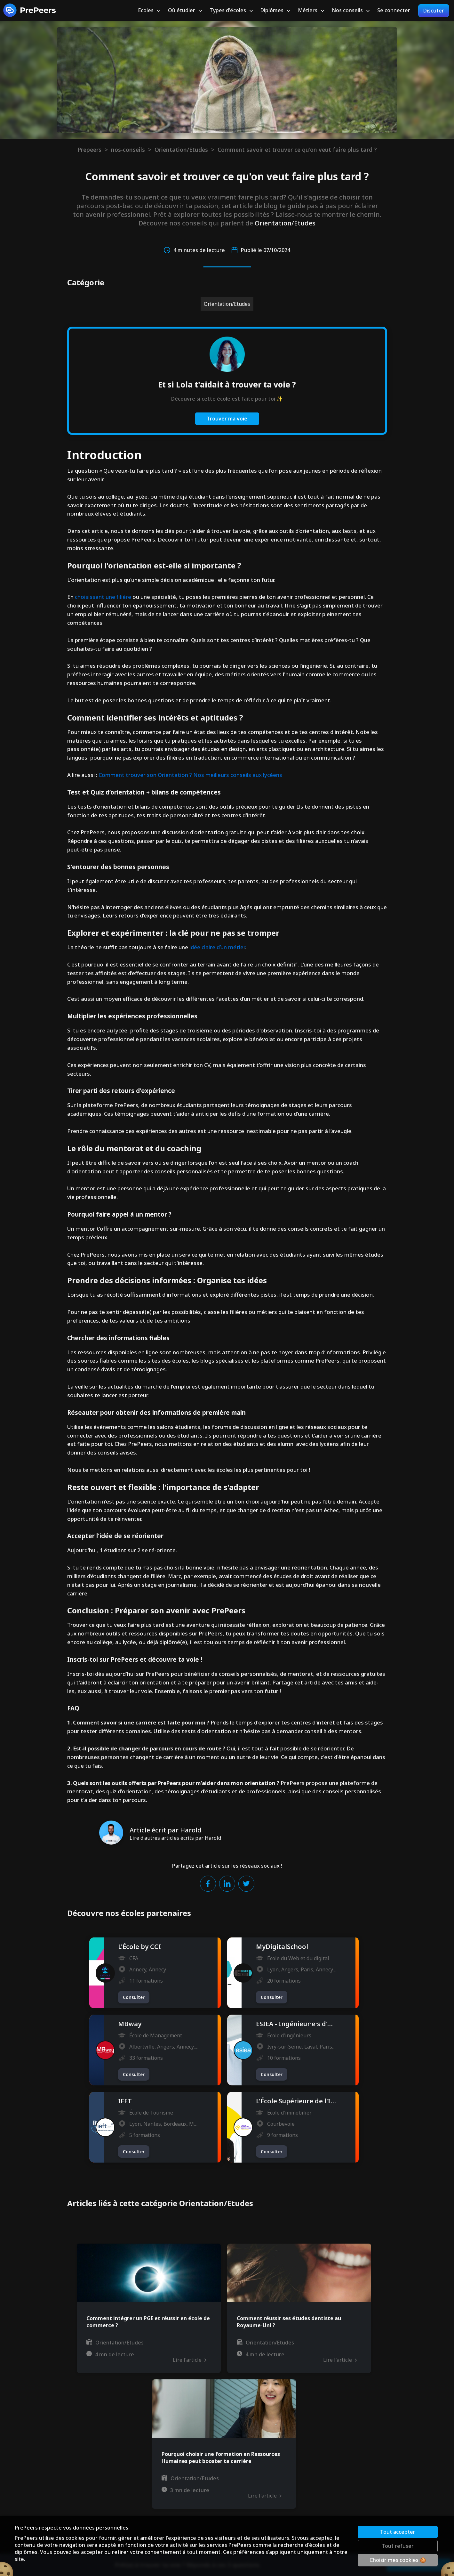 The height and width of the screenshot is (2576, 454). I want to click on idée claire d’un métier, so click(217, 947).